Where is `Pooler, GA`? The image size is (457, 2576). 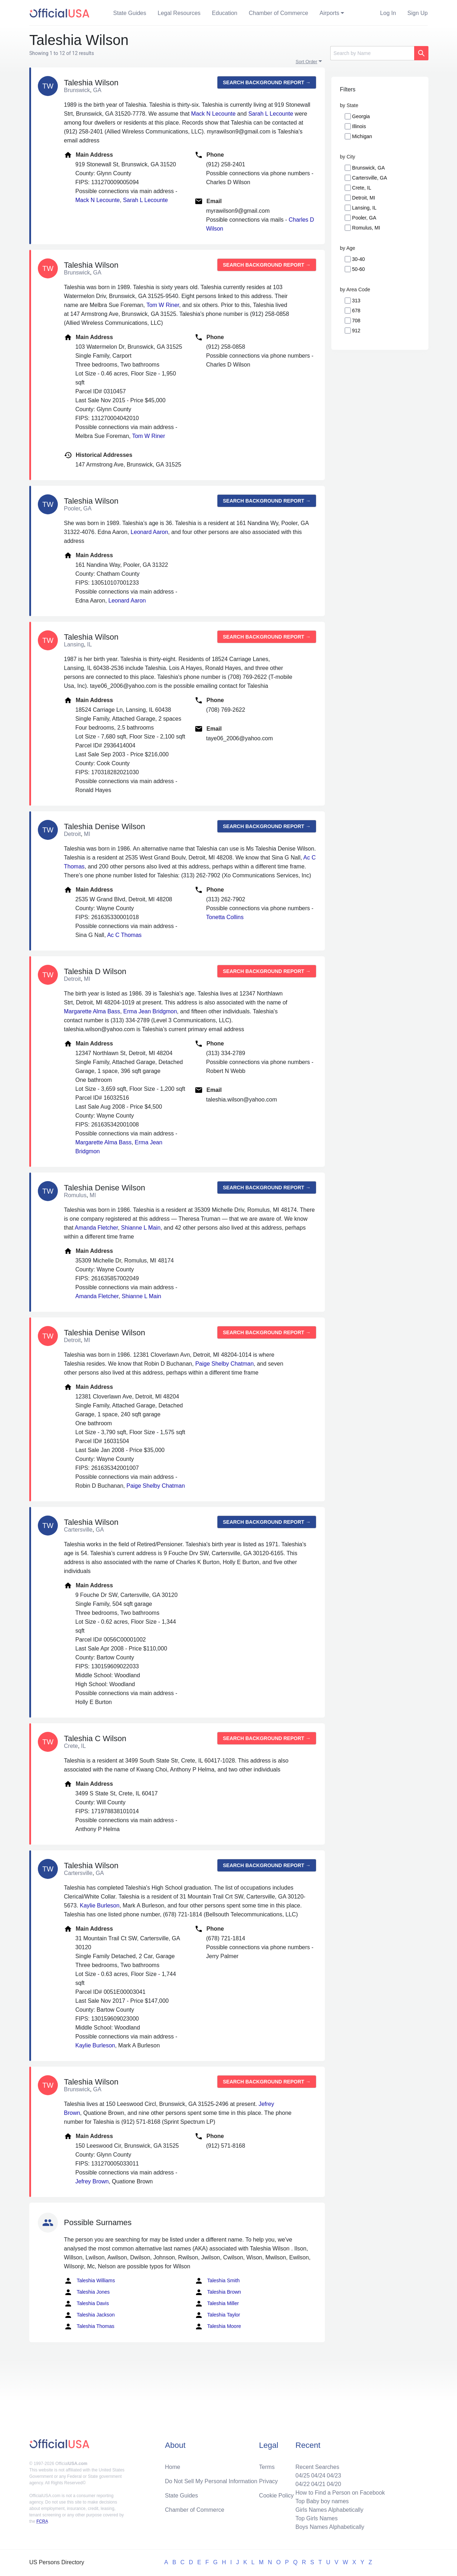 Pooler, GA is located at coordinates (364, 218).